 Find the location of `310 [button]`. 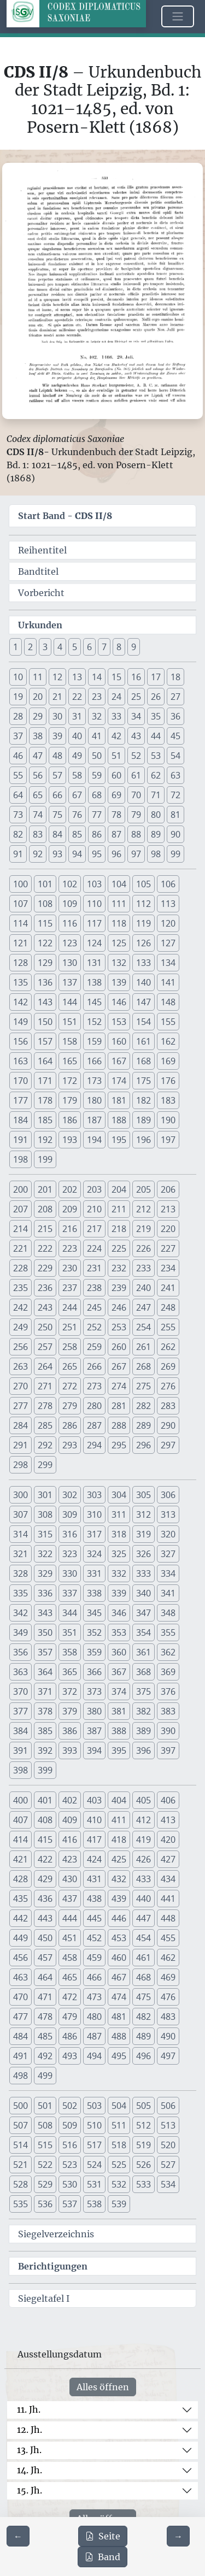

310 [button] is located at coordinates (94, 1514).